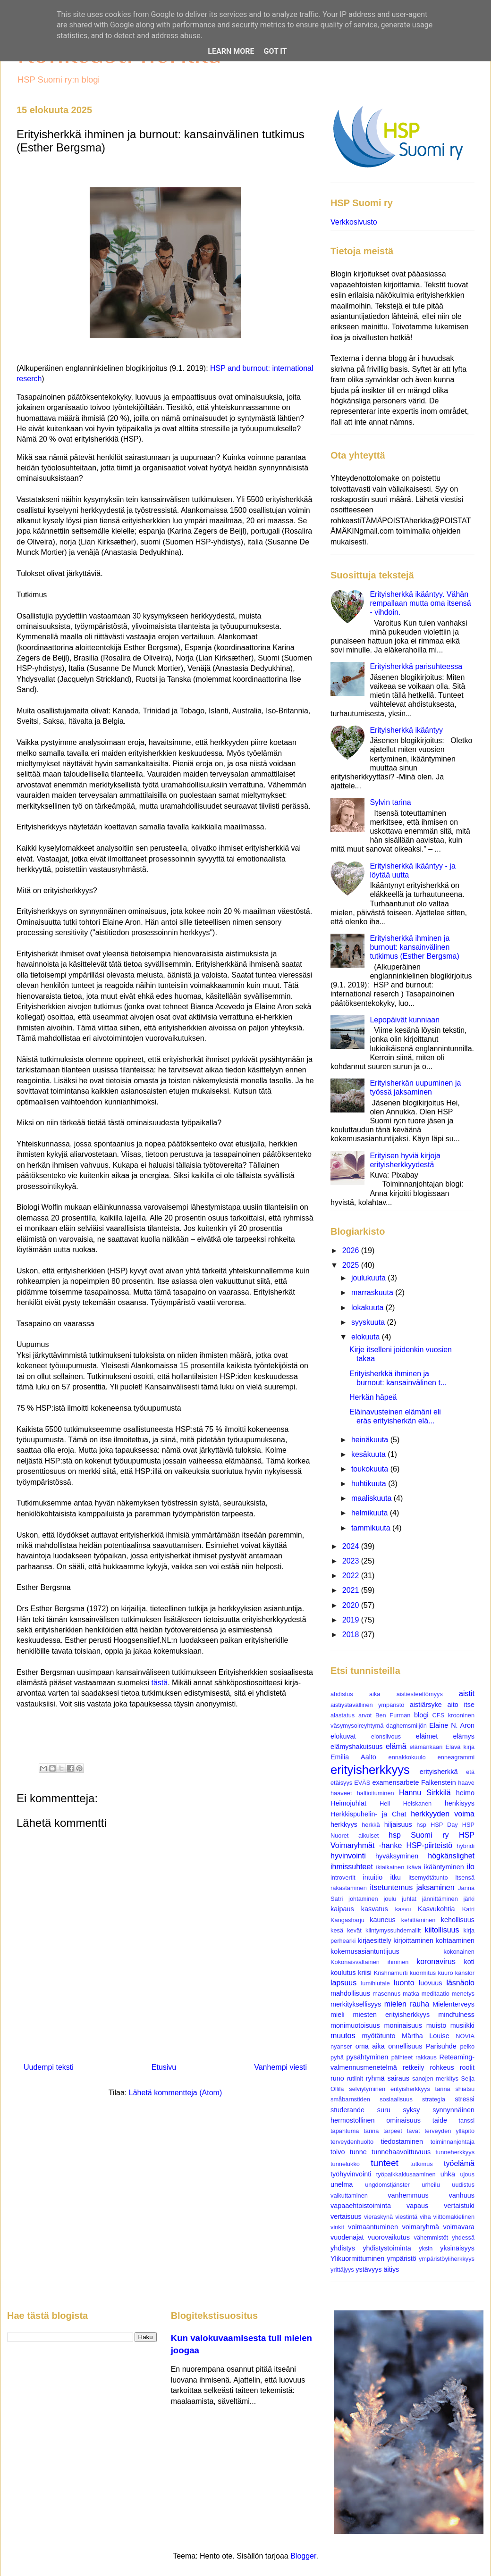 The image size is (491, 2576). What do you see at coordinates (461, 2195) in the screenshot?
I see `vanhuus` at bounding box center [461, 2195].